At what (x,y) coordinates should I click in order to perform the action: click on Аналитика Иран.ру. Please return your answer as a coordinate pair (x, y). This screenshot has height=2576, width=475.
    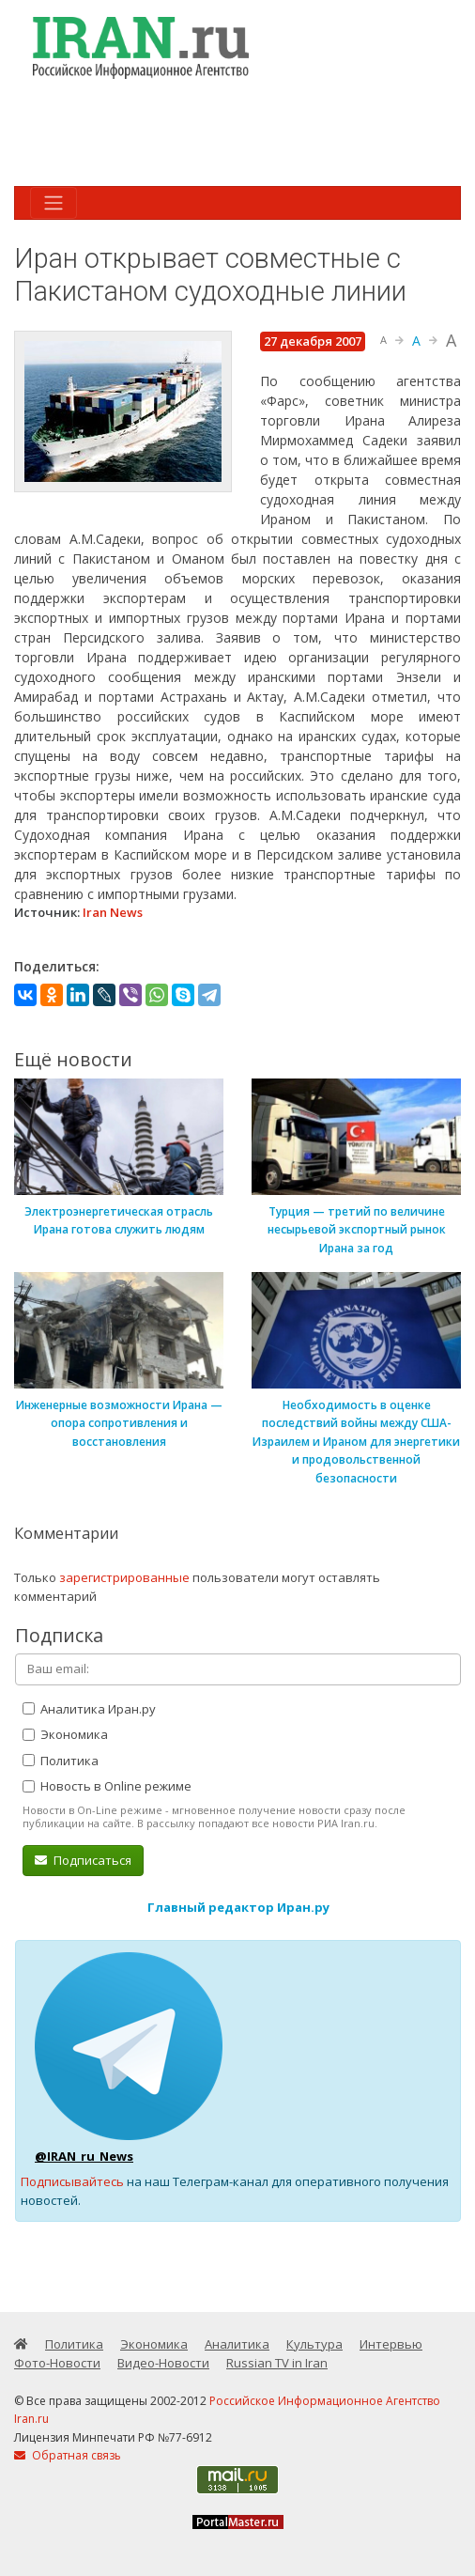
    Looking at the image, I should click on (89, 1708).